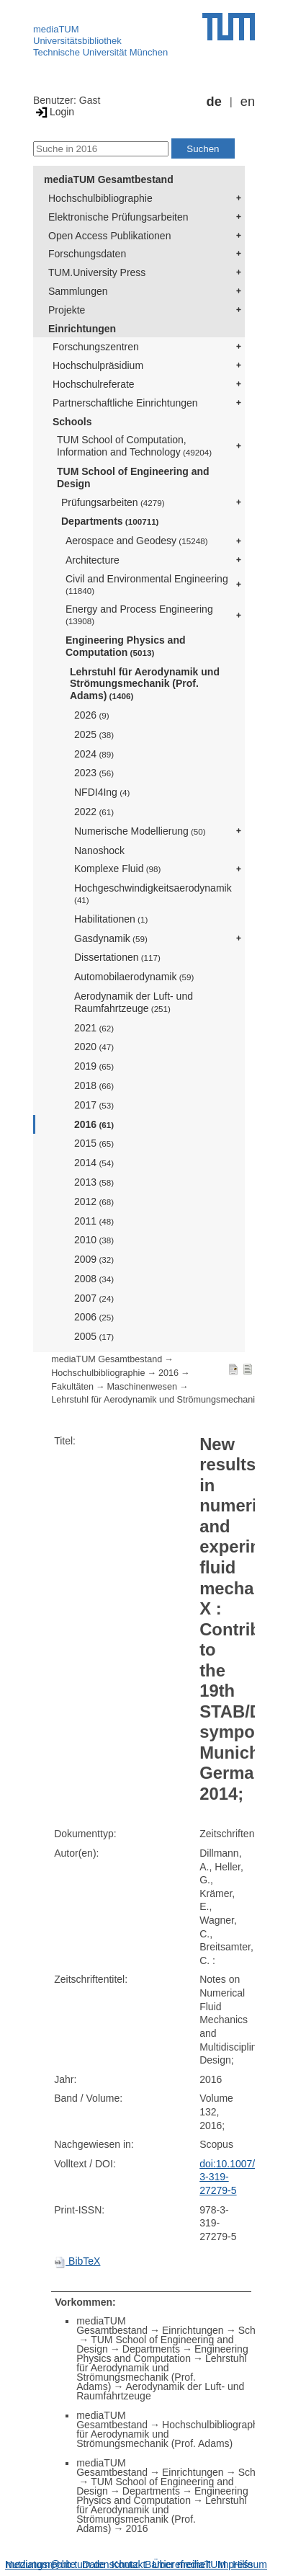  What do you see at coordinates (117, 868) in the screenshot?
I see `Komplexe Fluid` at bounding box center [117, 868].